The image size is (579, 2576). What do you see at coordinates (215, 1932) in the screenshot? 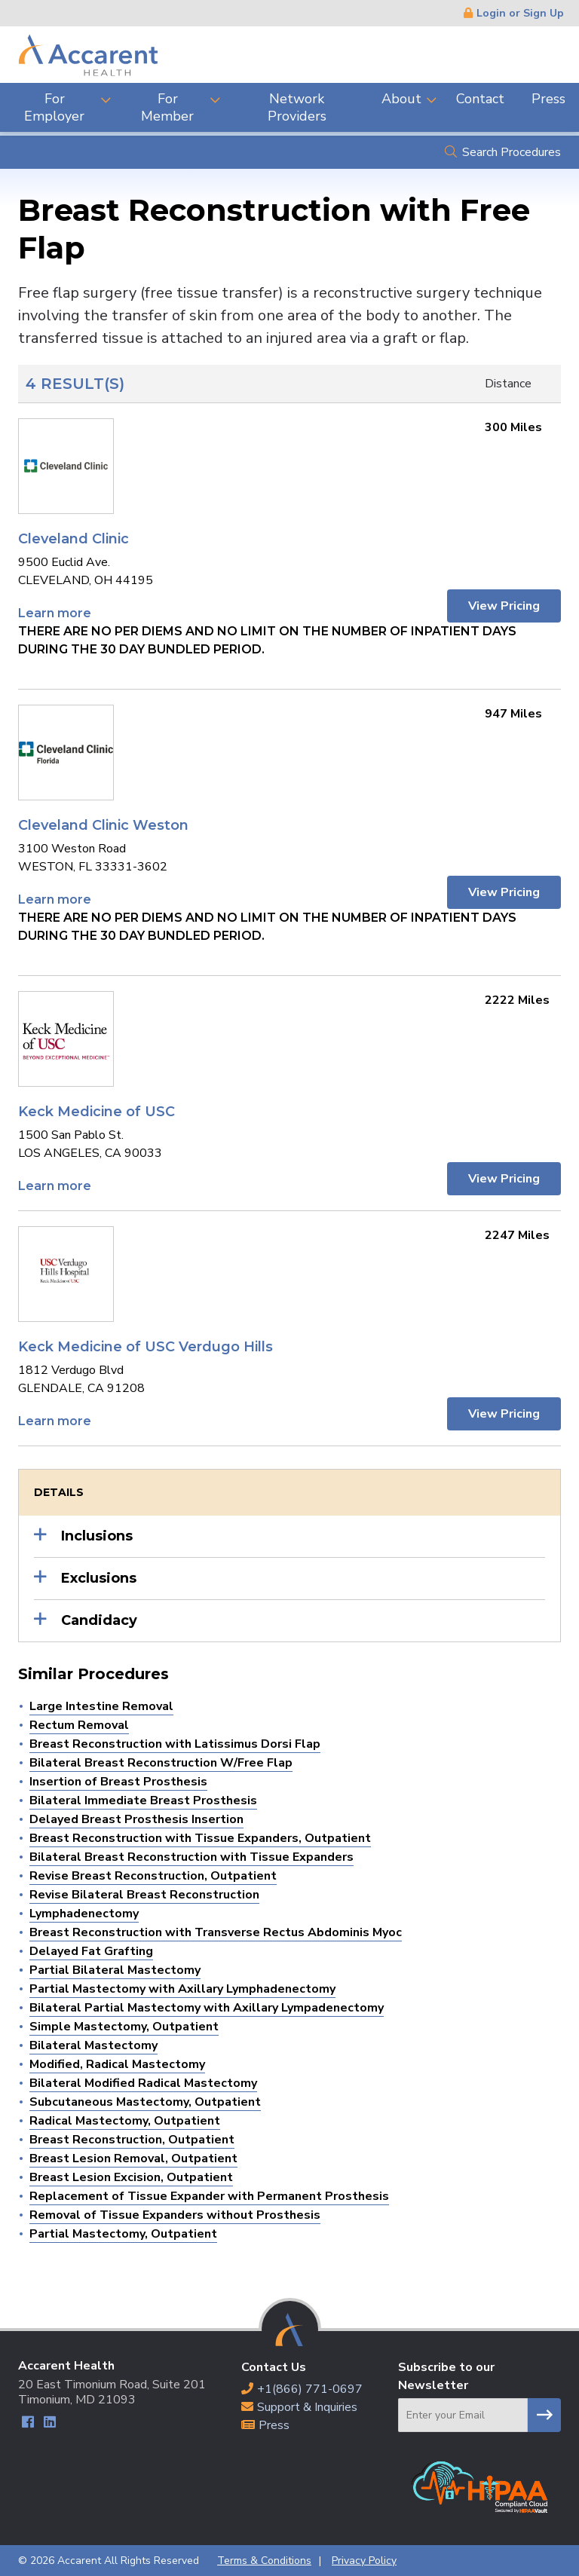
I see `Breast Reconstruction with Transverse Rectus Abdominis Myoc` at bounding box center [215, 1932].